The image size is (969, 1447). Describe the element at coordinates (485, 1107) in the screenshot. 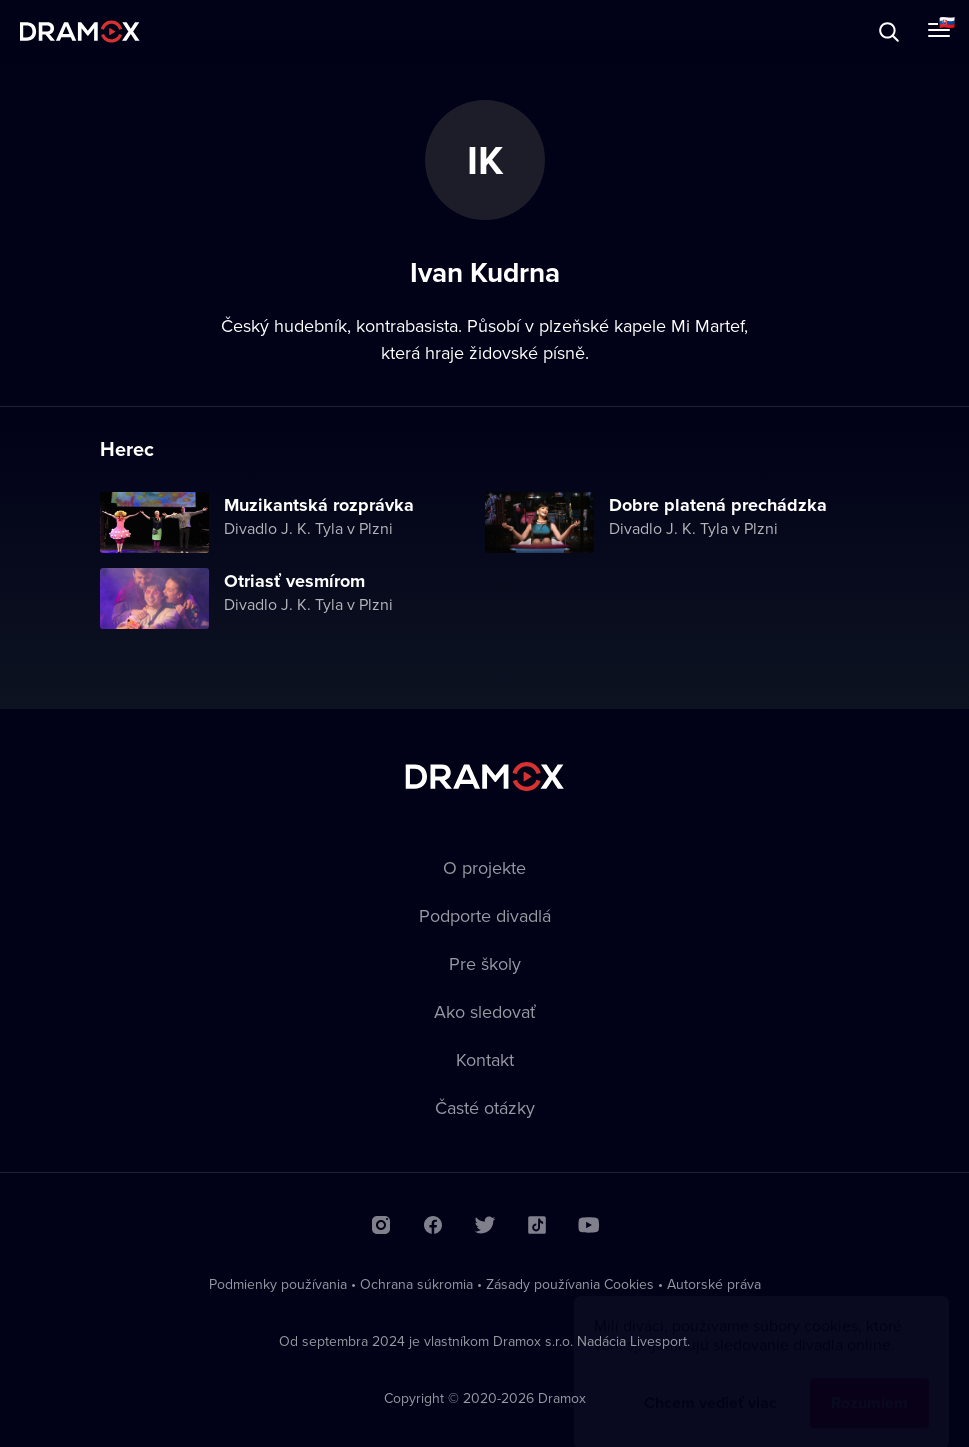

I see `Časté otázky` at that location.